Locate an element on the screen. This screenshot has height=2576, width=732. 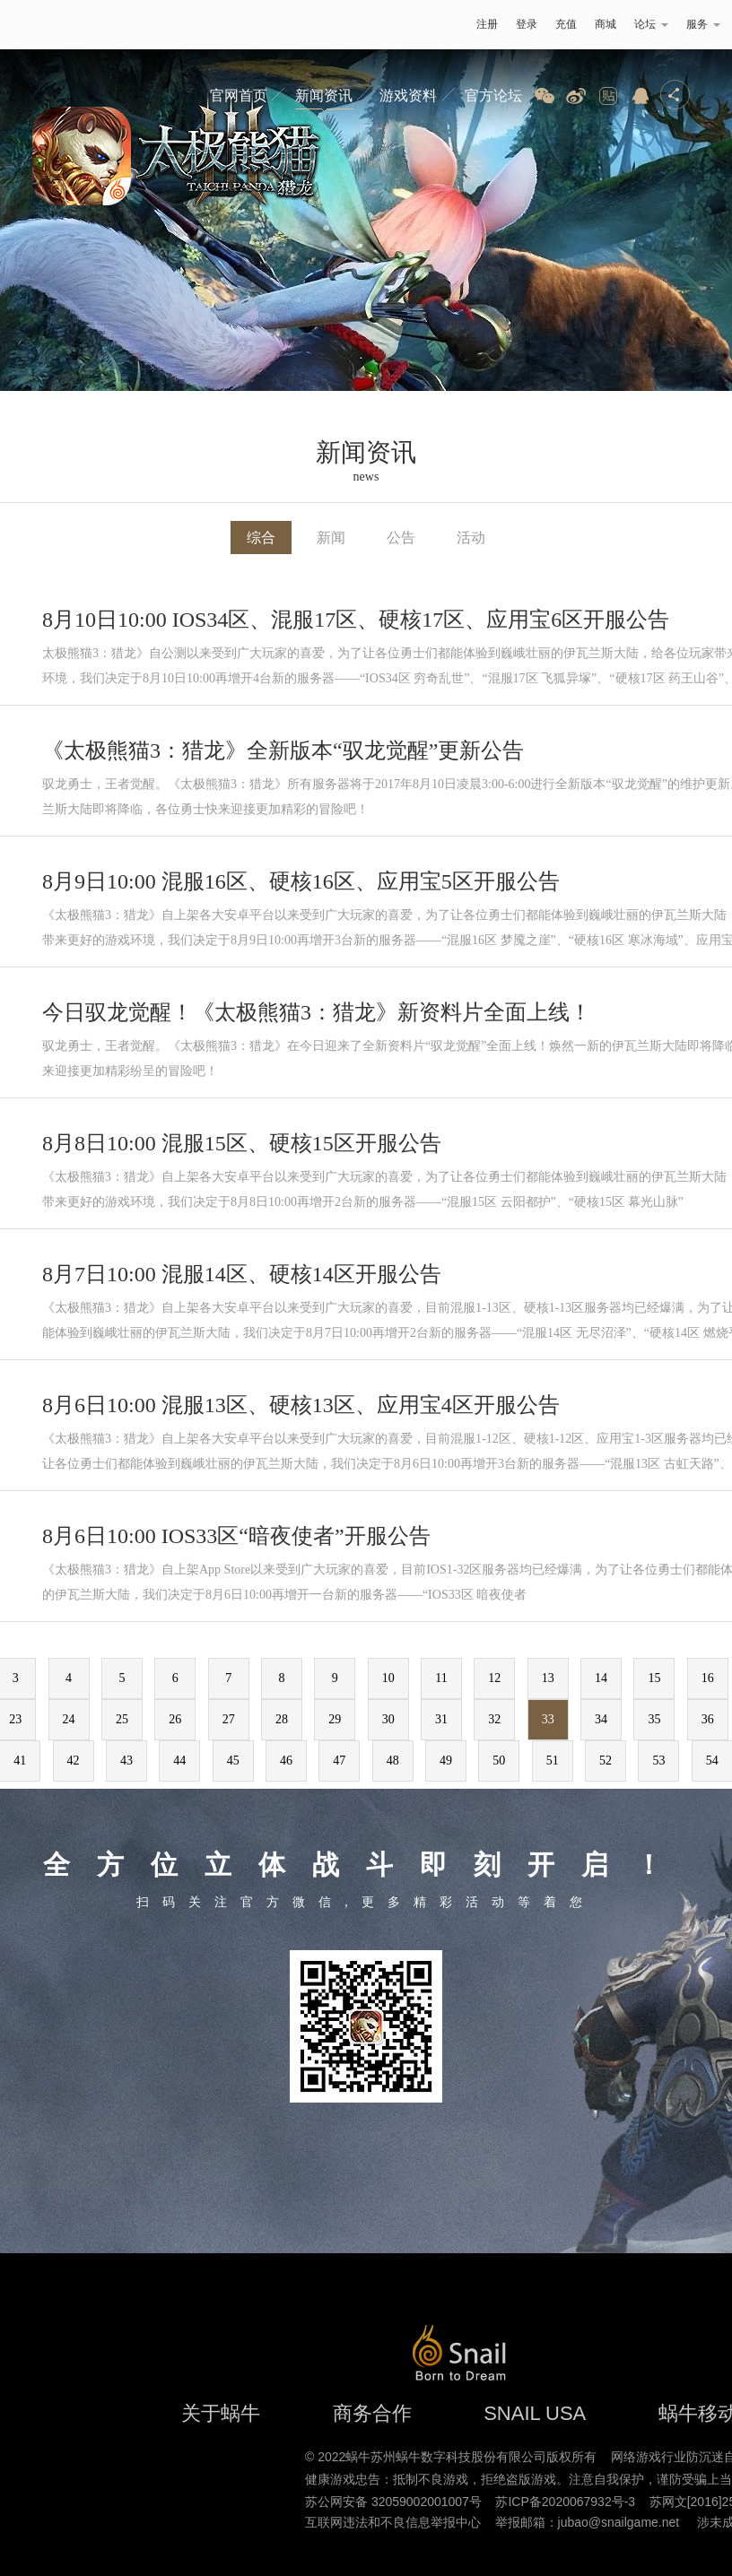
官网首页 is located at coordinates (238, 95).